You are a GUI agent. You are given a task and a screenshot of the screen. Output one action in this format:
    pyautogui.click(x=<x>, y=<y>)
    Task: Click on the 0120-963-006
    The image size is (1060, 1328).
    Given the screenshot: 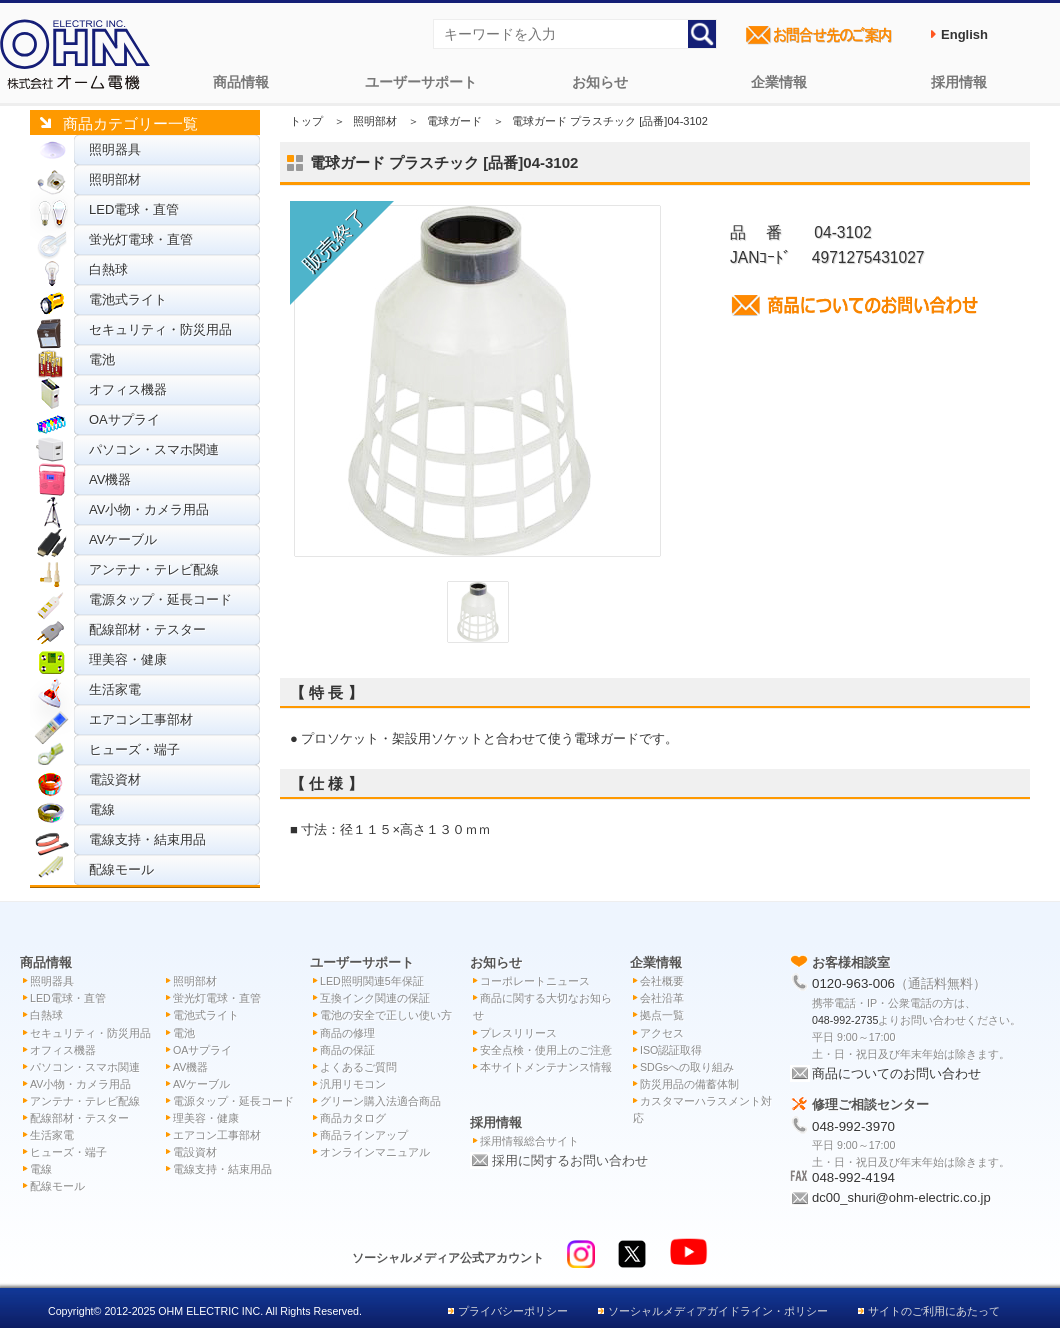 What is the action you would take?
    pyautogui.click(x=853, y=983)
    